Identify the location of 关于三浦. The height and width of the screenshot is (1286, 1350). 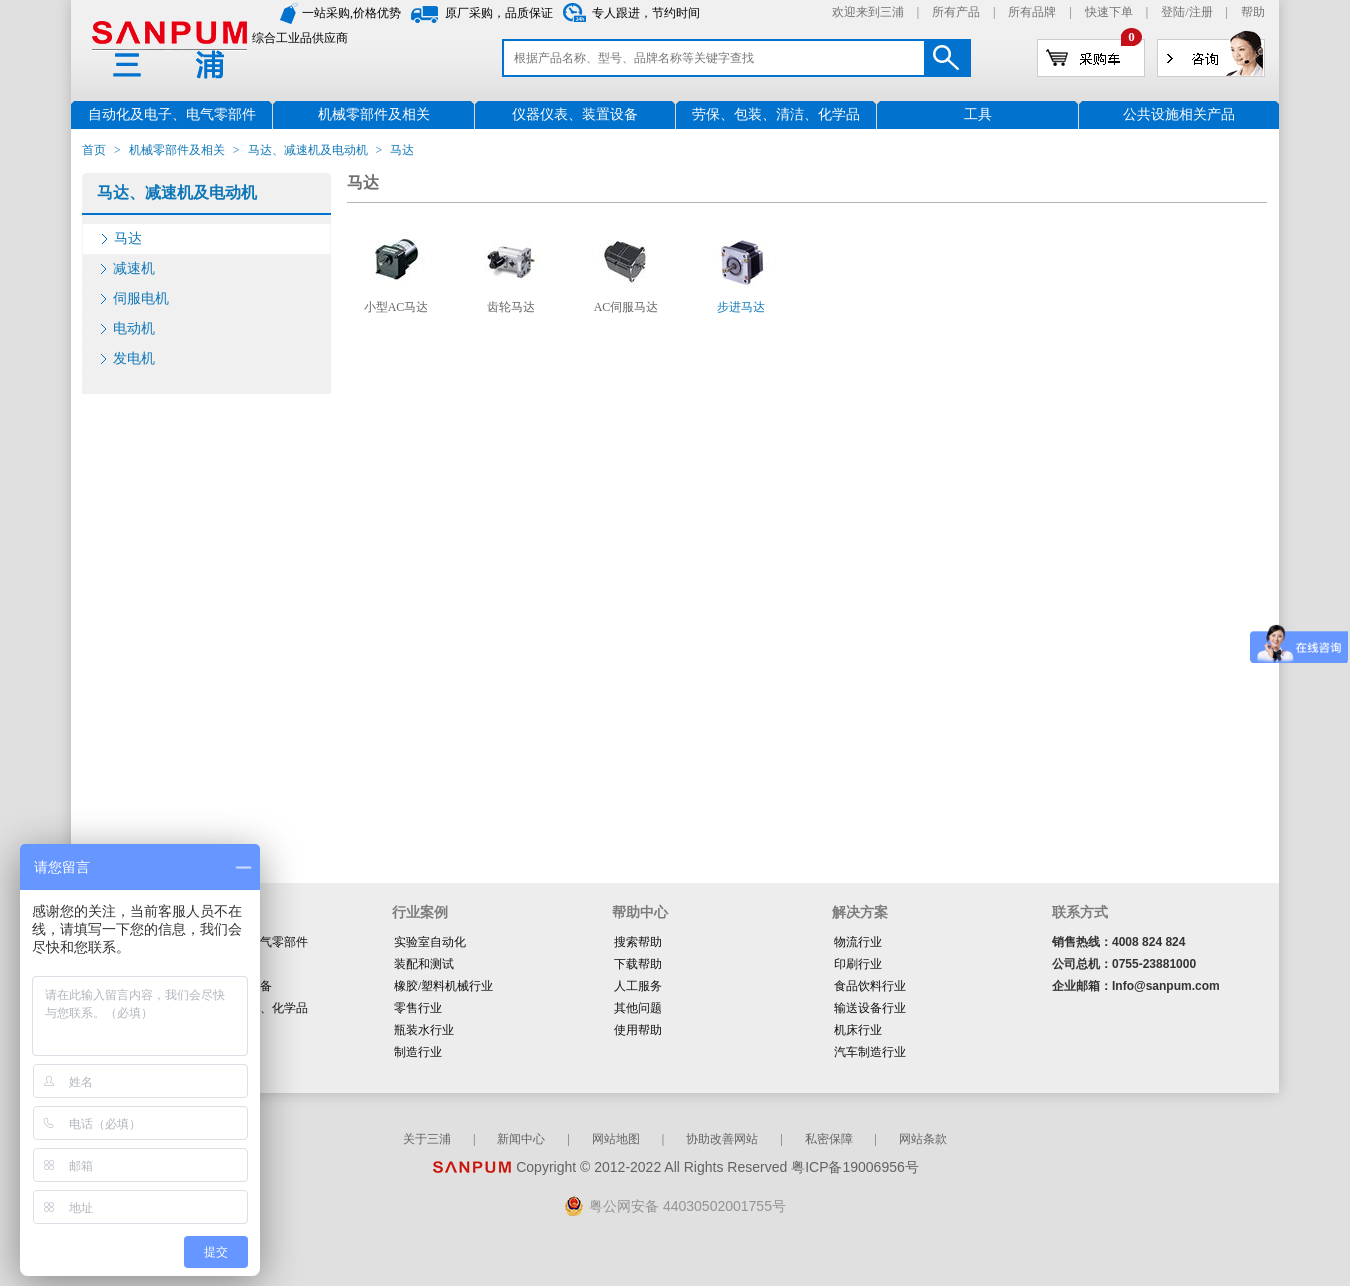
(427, 1139).